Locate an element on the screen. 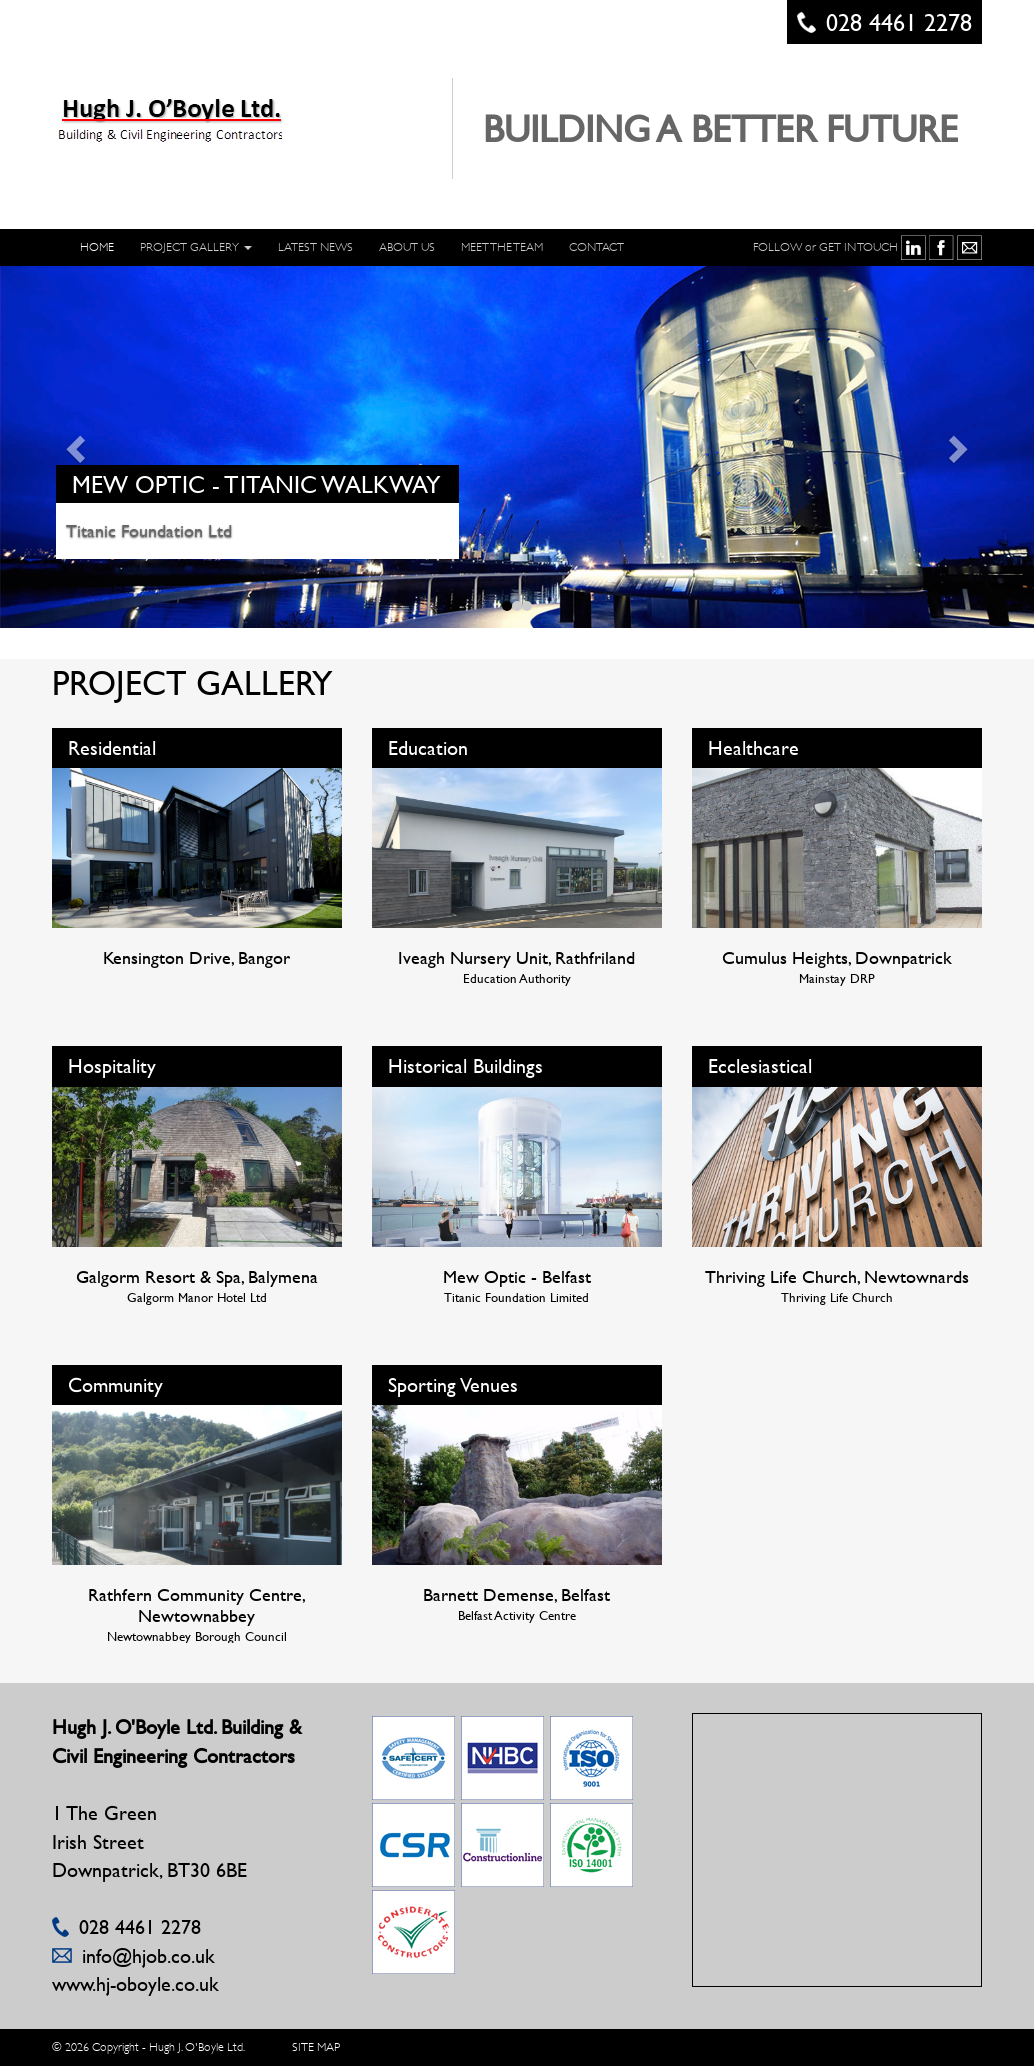  HOME is located at coordinates (97, 247).